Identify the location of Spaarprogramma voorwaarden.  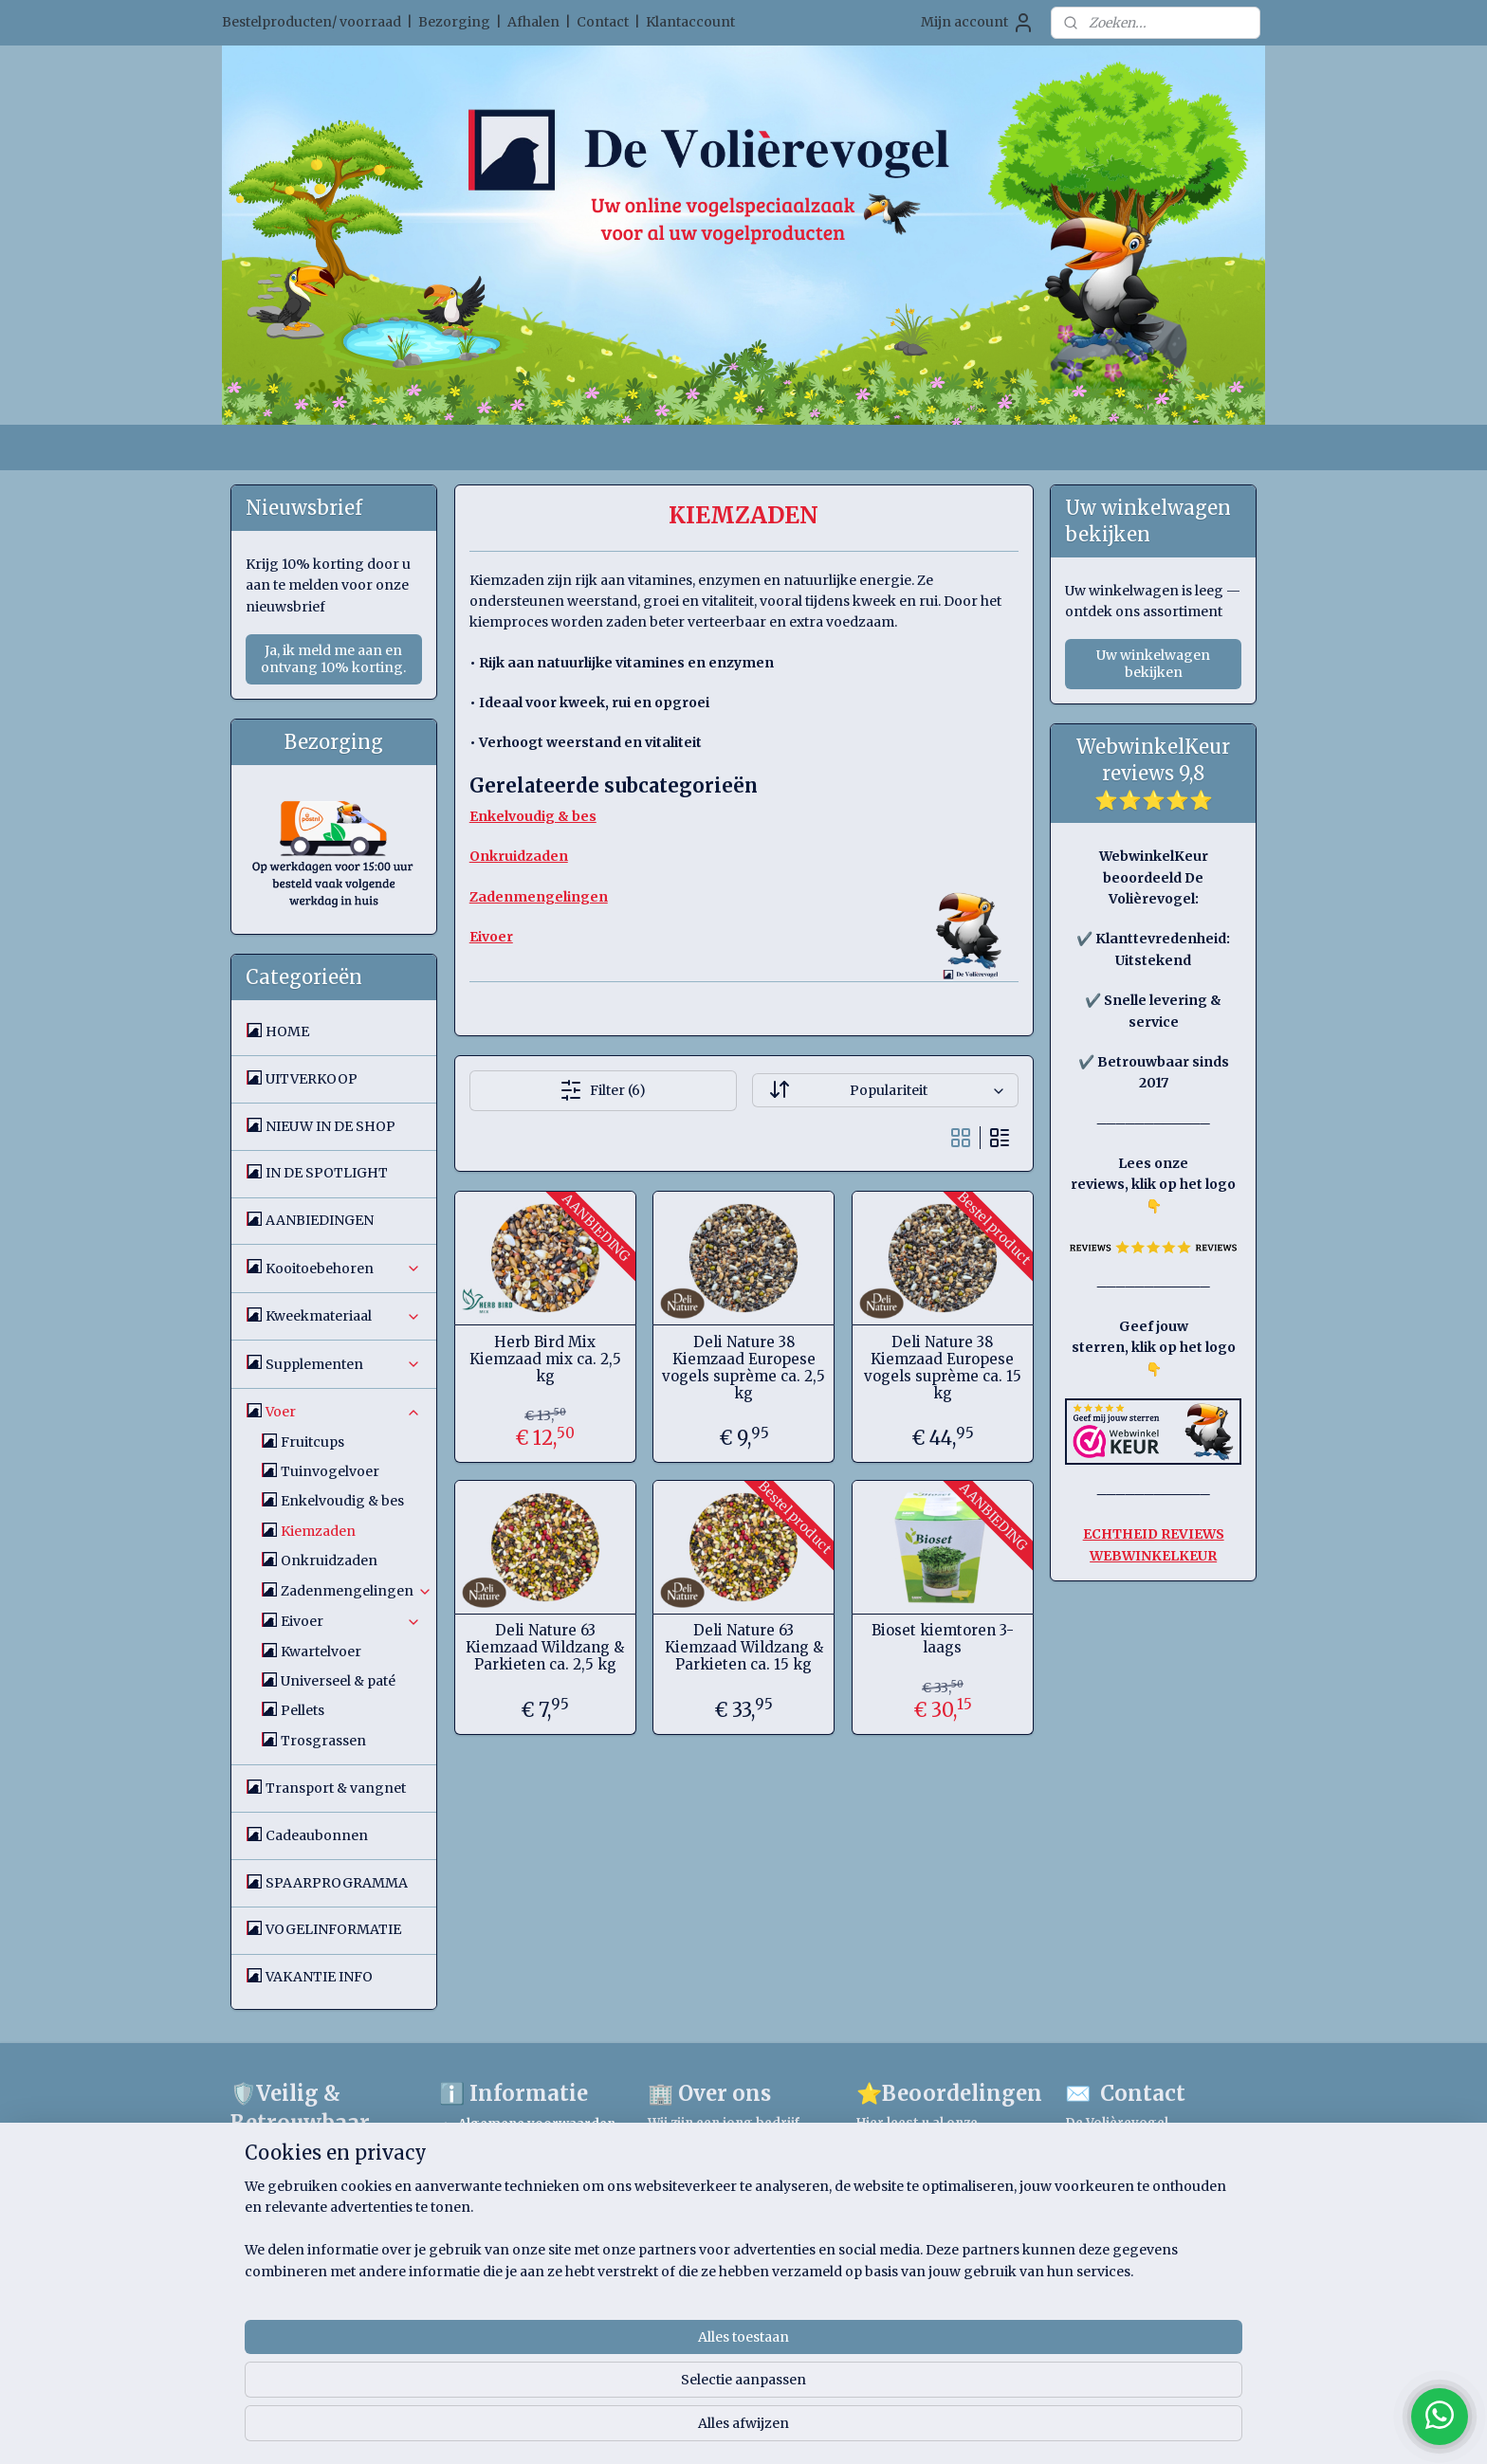
(519, 2163).